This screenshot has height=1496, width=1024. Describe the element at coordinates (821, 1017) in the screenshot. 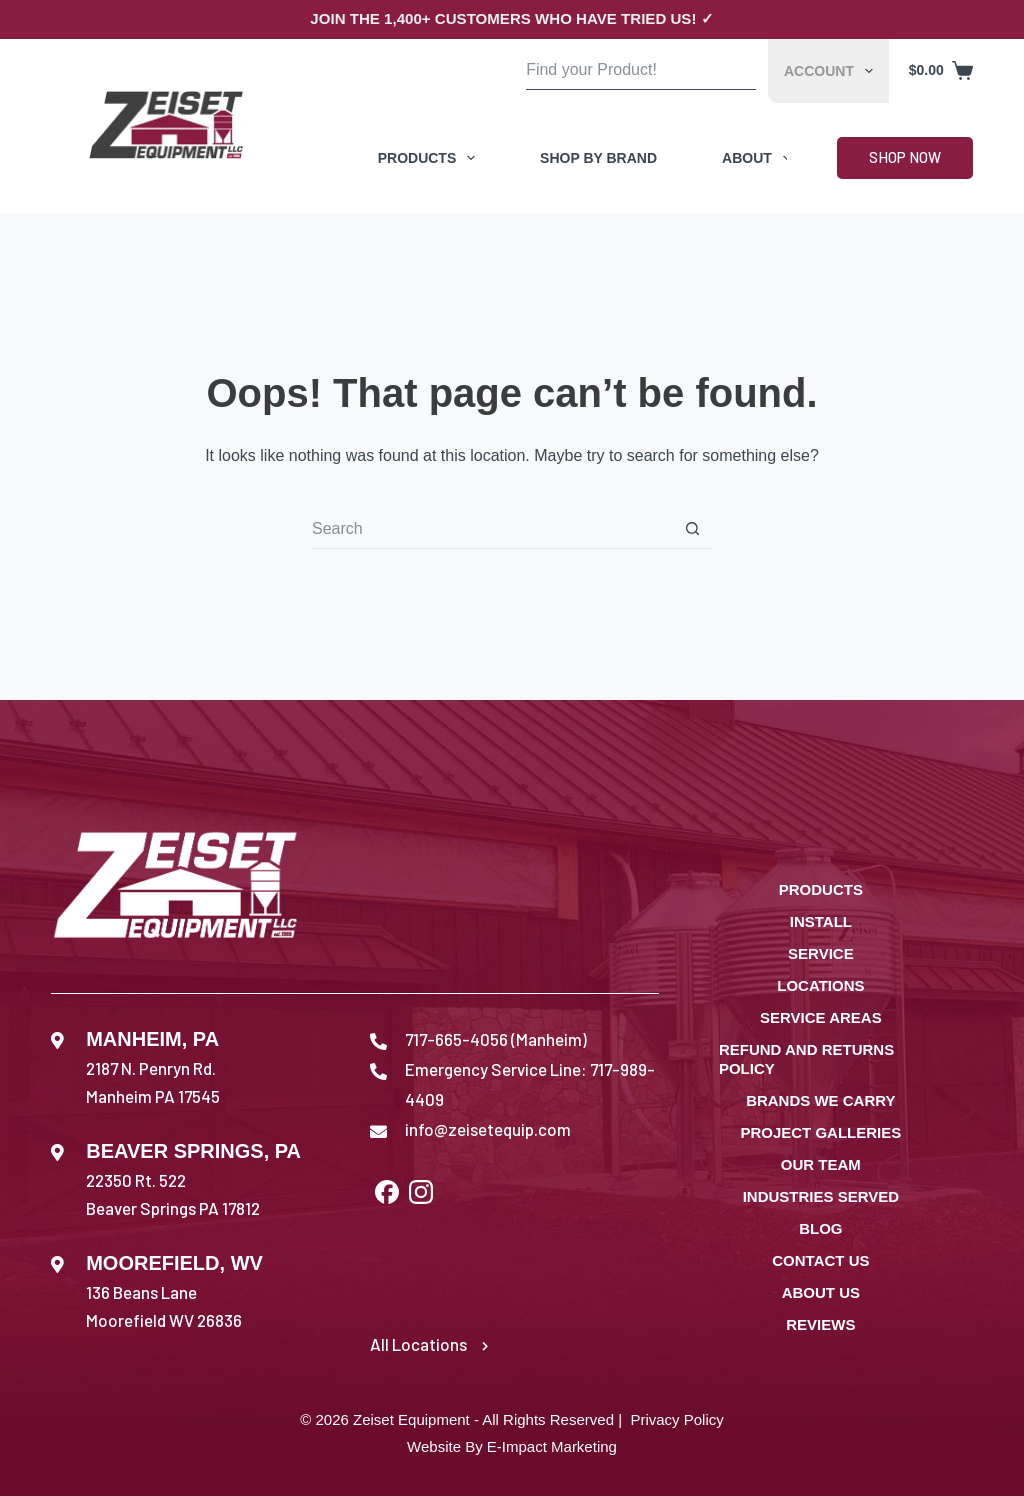

I see `Service Areas` at that location.